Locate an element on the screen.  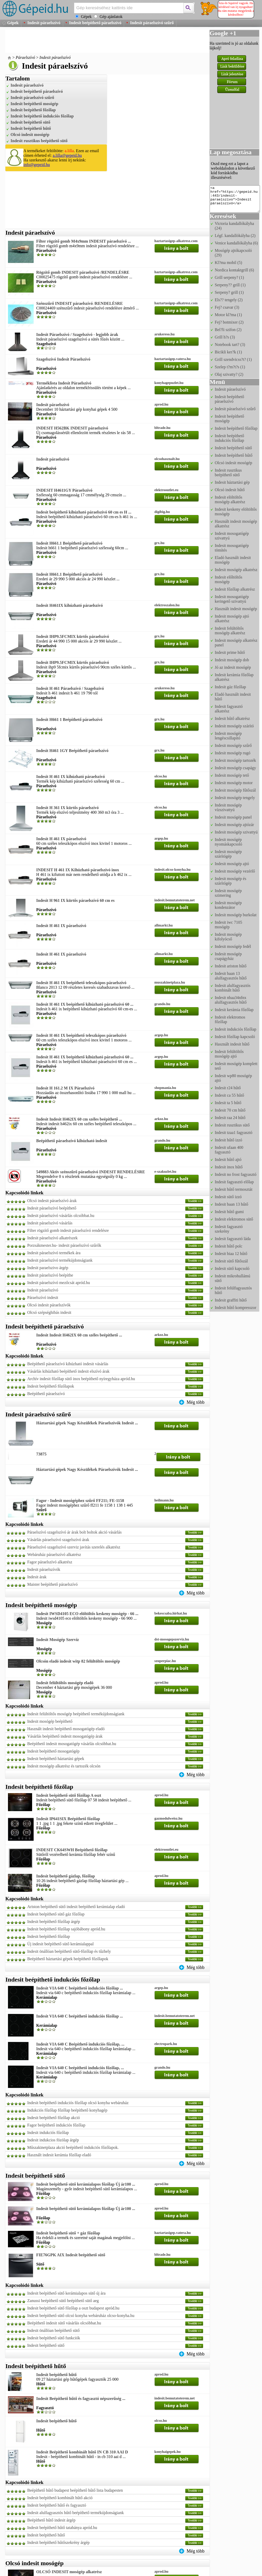
Indesit gáz főzőlap is located at coordinates (230, 687).